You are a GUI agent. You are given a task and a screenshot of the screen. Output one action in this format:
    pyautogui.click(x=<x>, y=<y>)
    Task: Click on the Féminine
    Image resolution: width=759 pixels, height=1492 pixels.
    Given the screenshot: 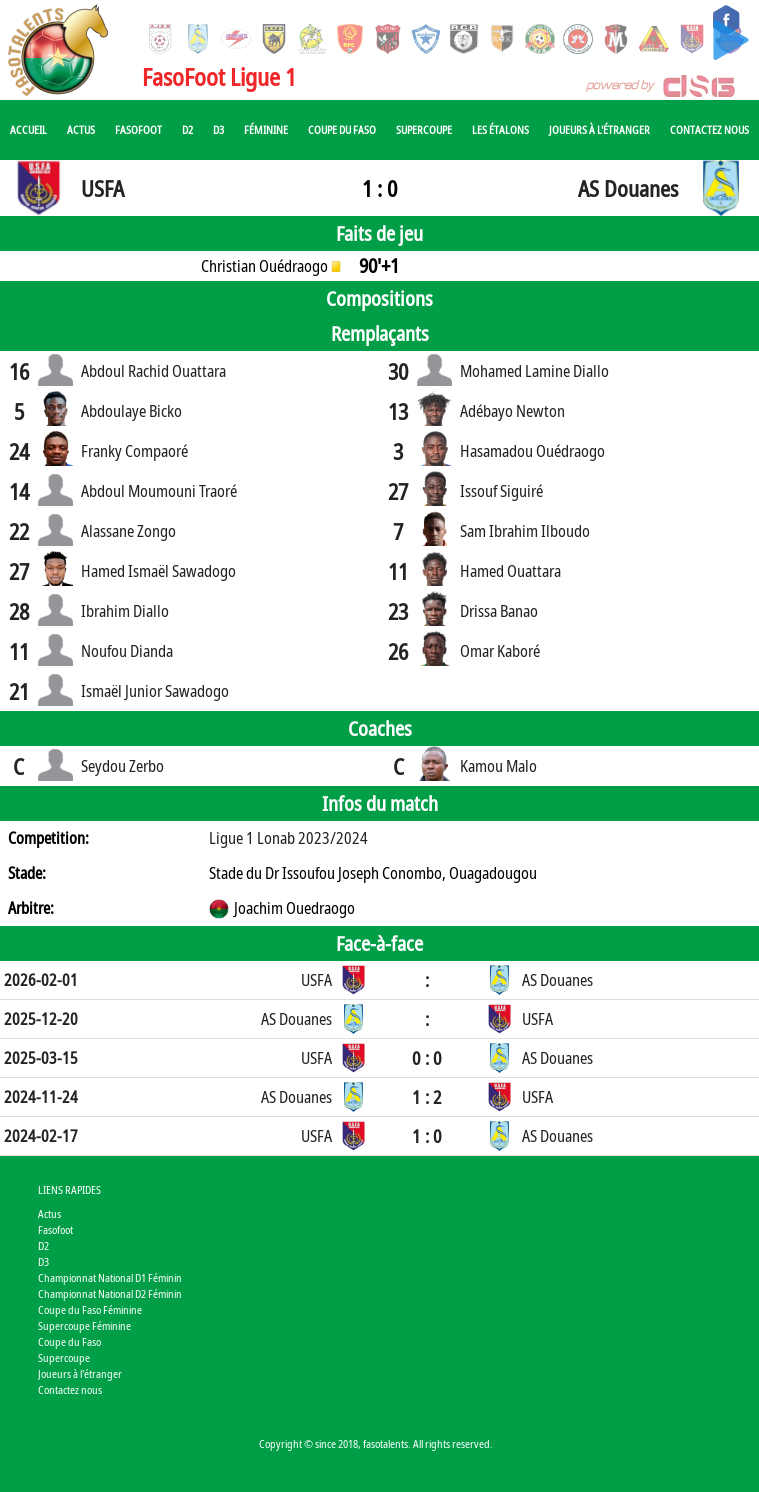 What is the action you would take?
    pyautogui.click(x=266, y=129)
    